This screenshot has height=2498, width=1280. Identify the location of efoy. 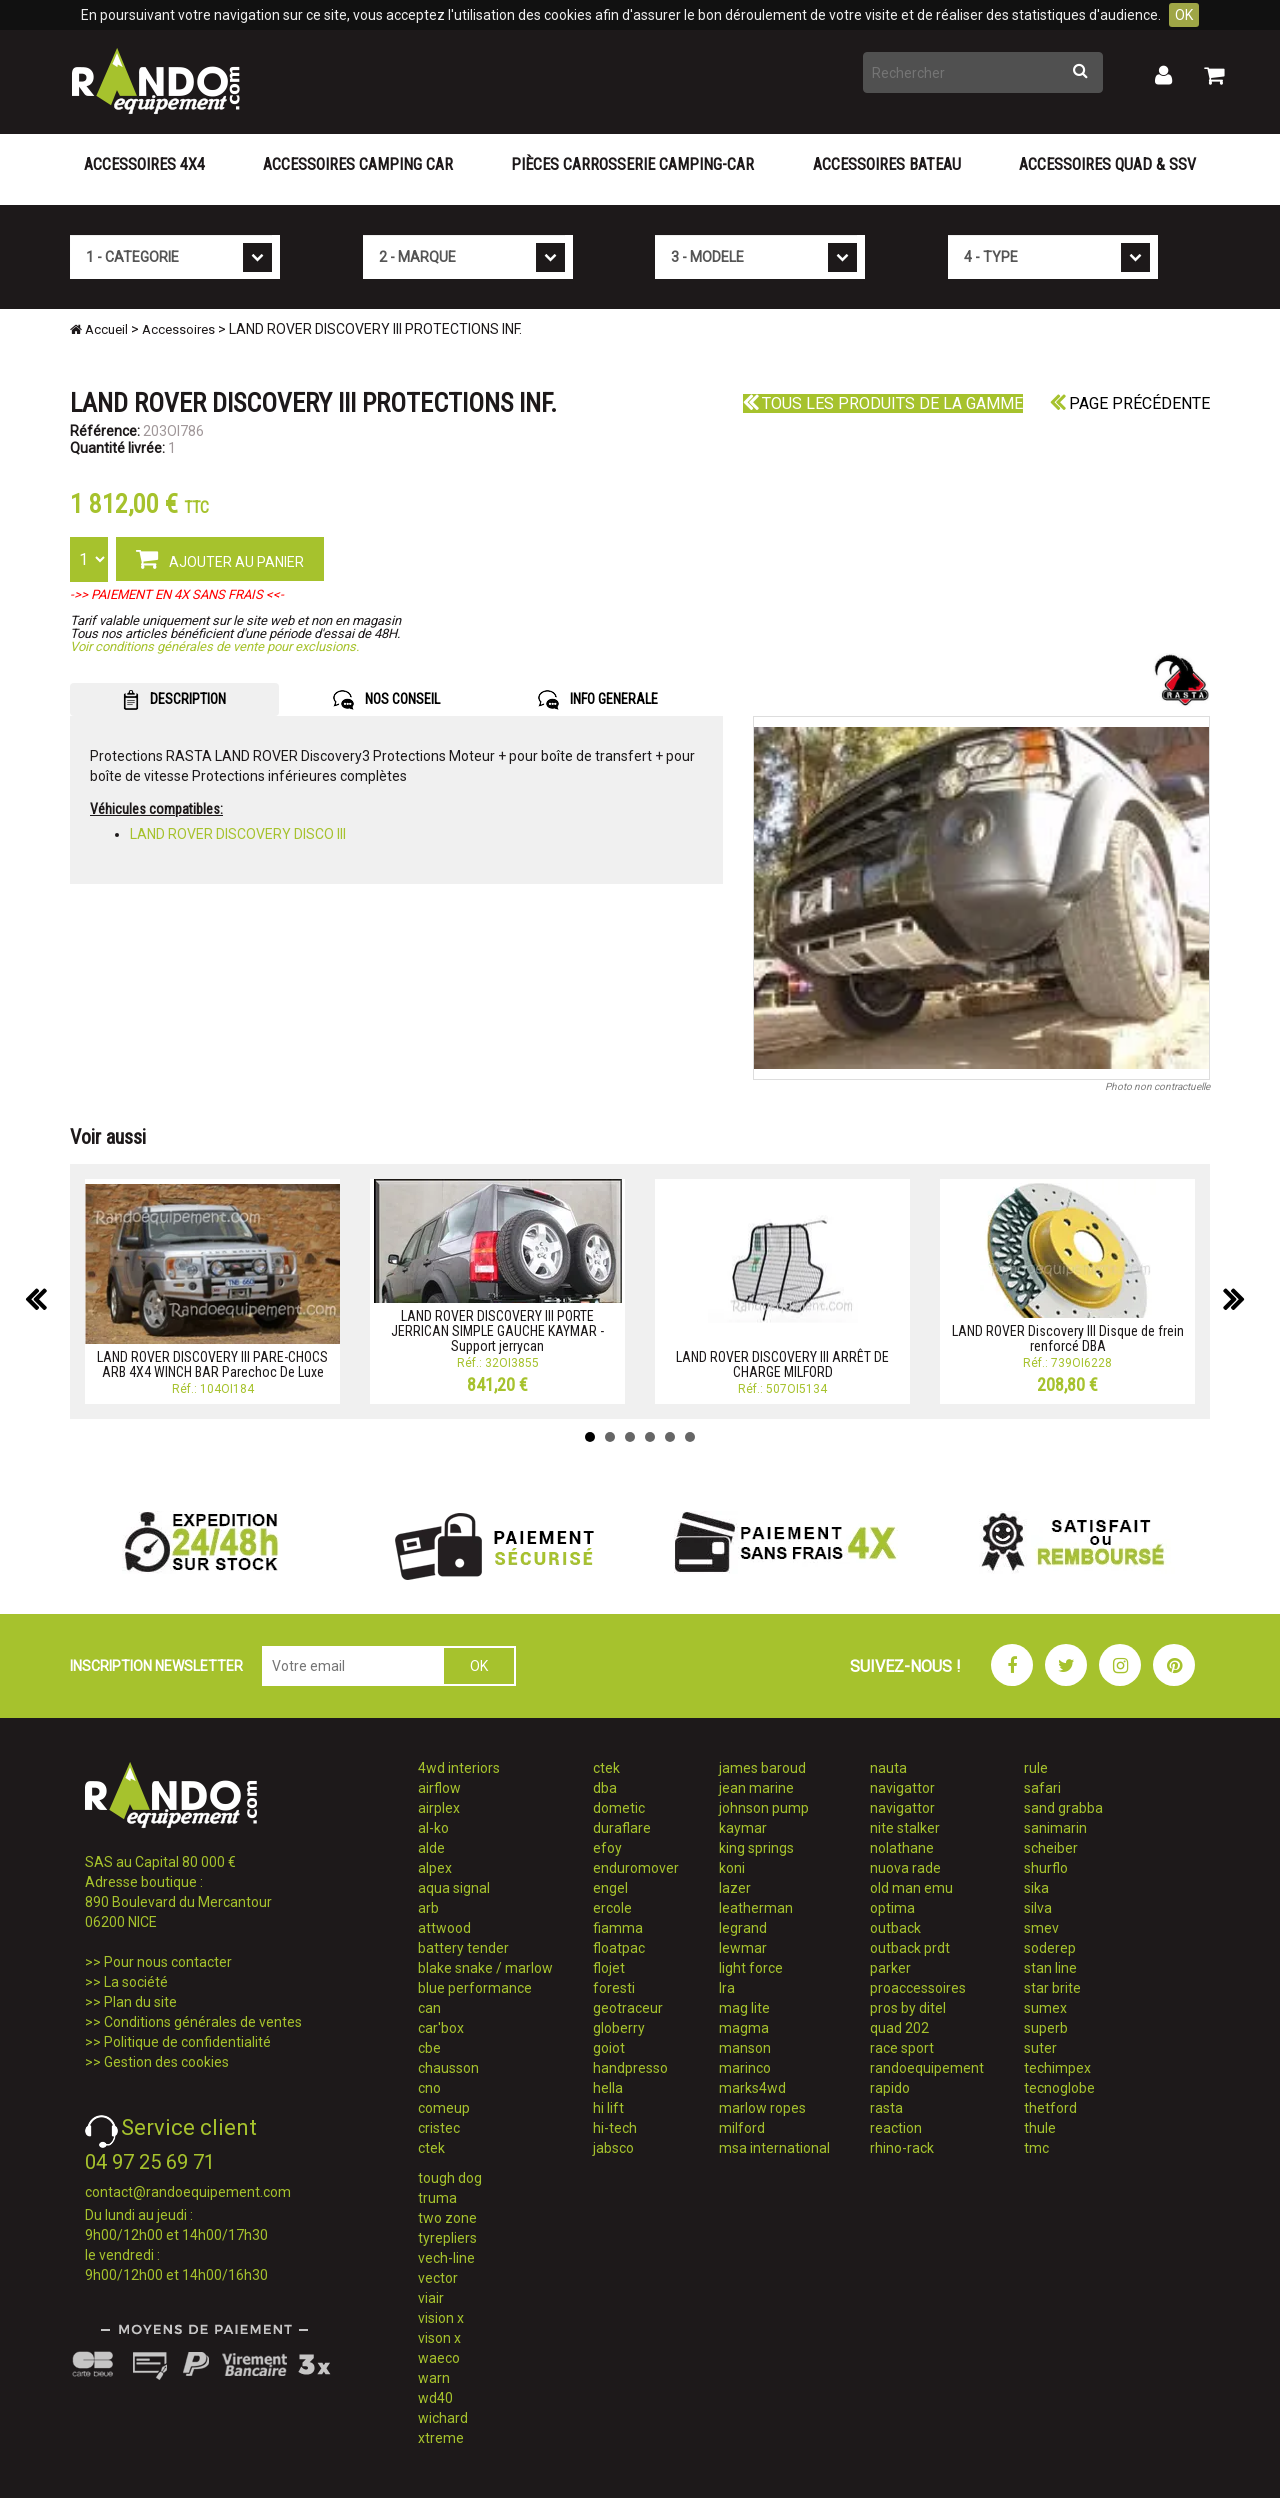
(607, 1848).